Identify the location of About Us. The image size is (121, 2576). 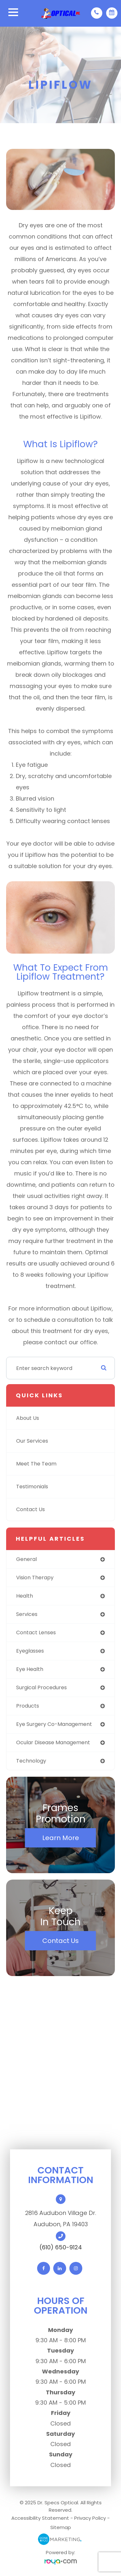
(27, 1418).